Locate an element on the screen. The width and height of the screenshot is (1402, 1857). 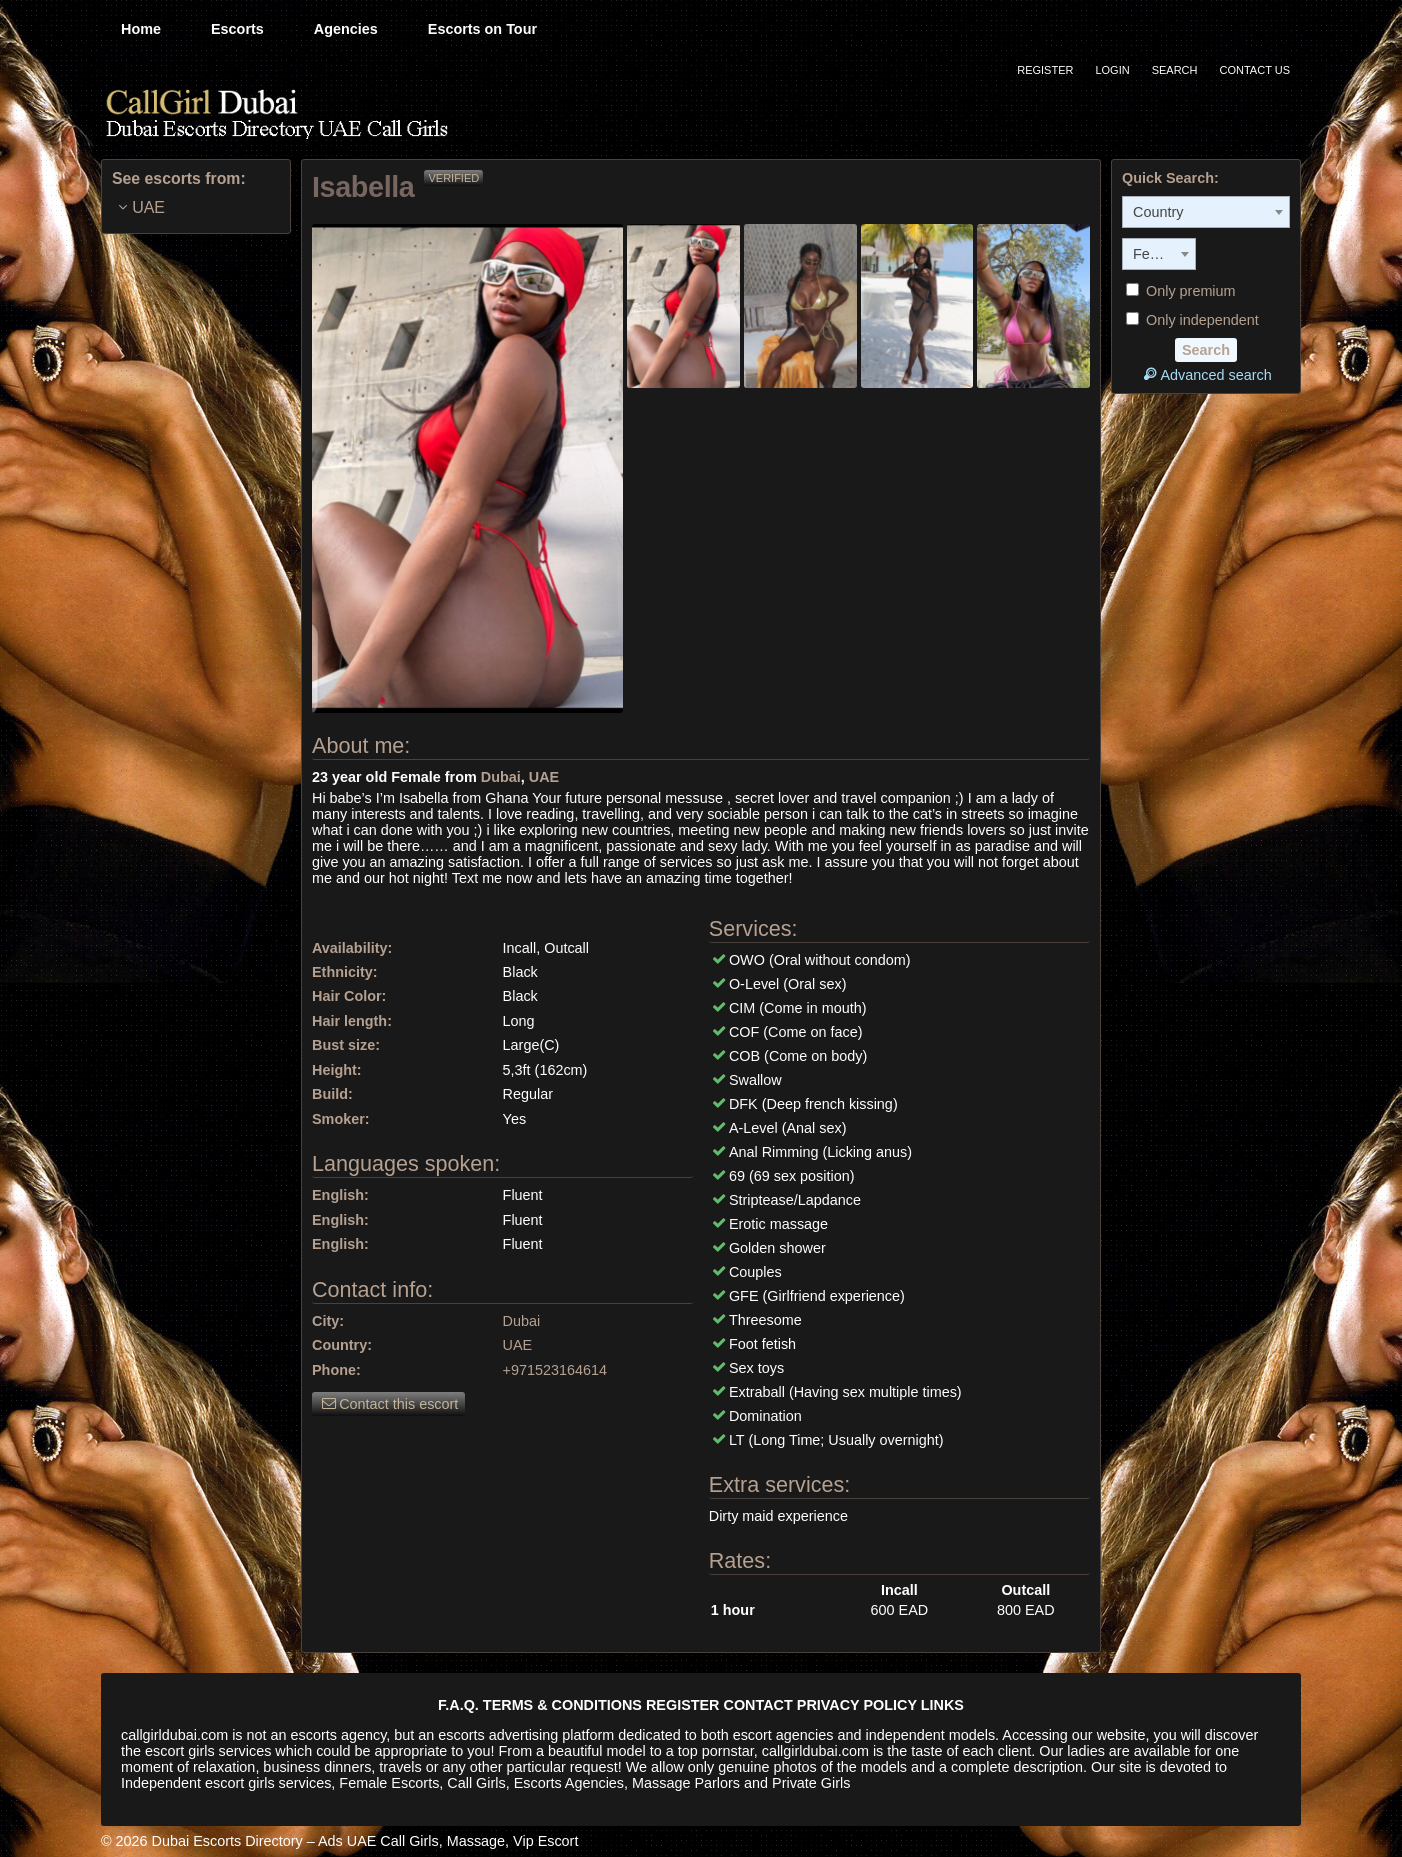
[combobox] is located at coordinates (1206, 212).